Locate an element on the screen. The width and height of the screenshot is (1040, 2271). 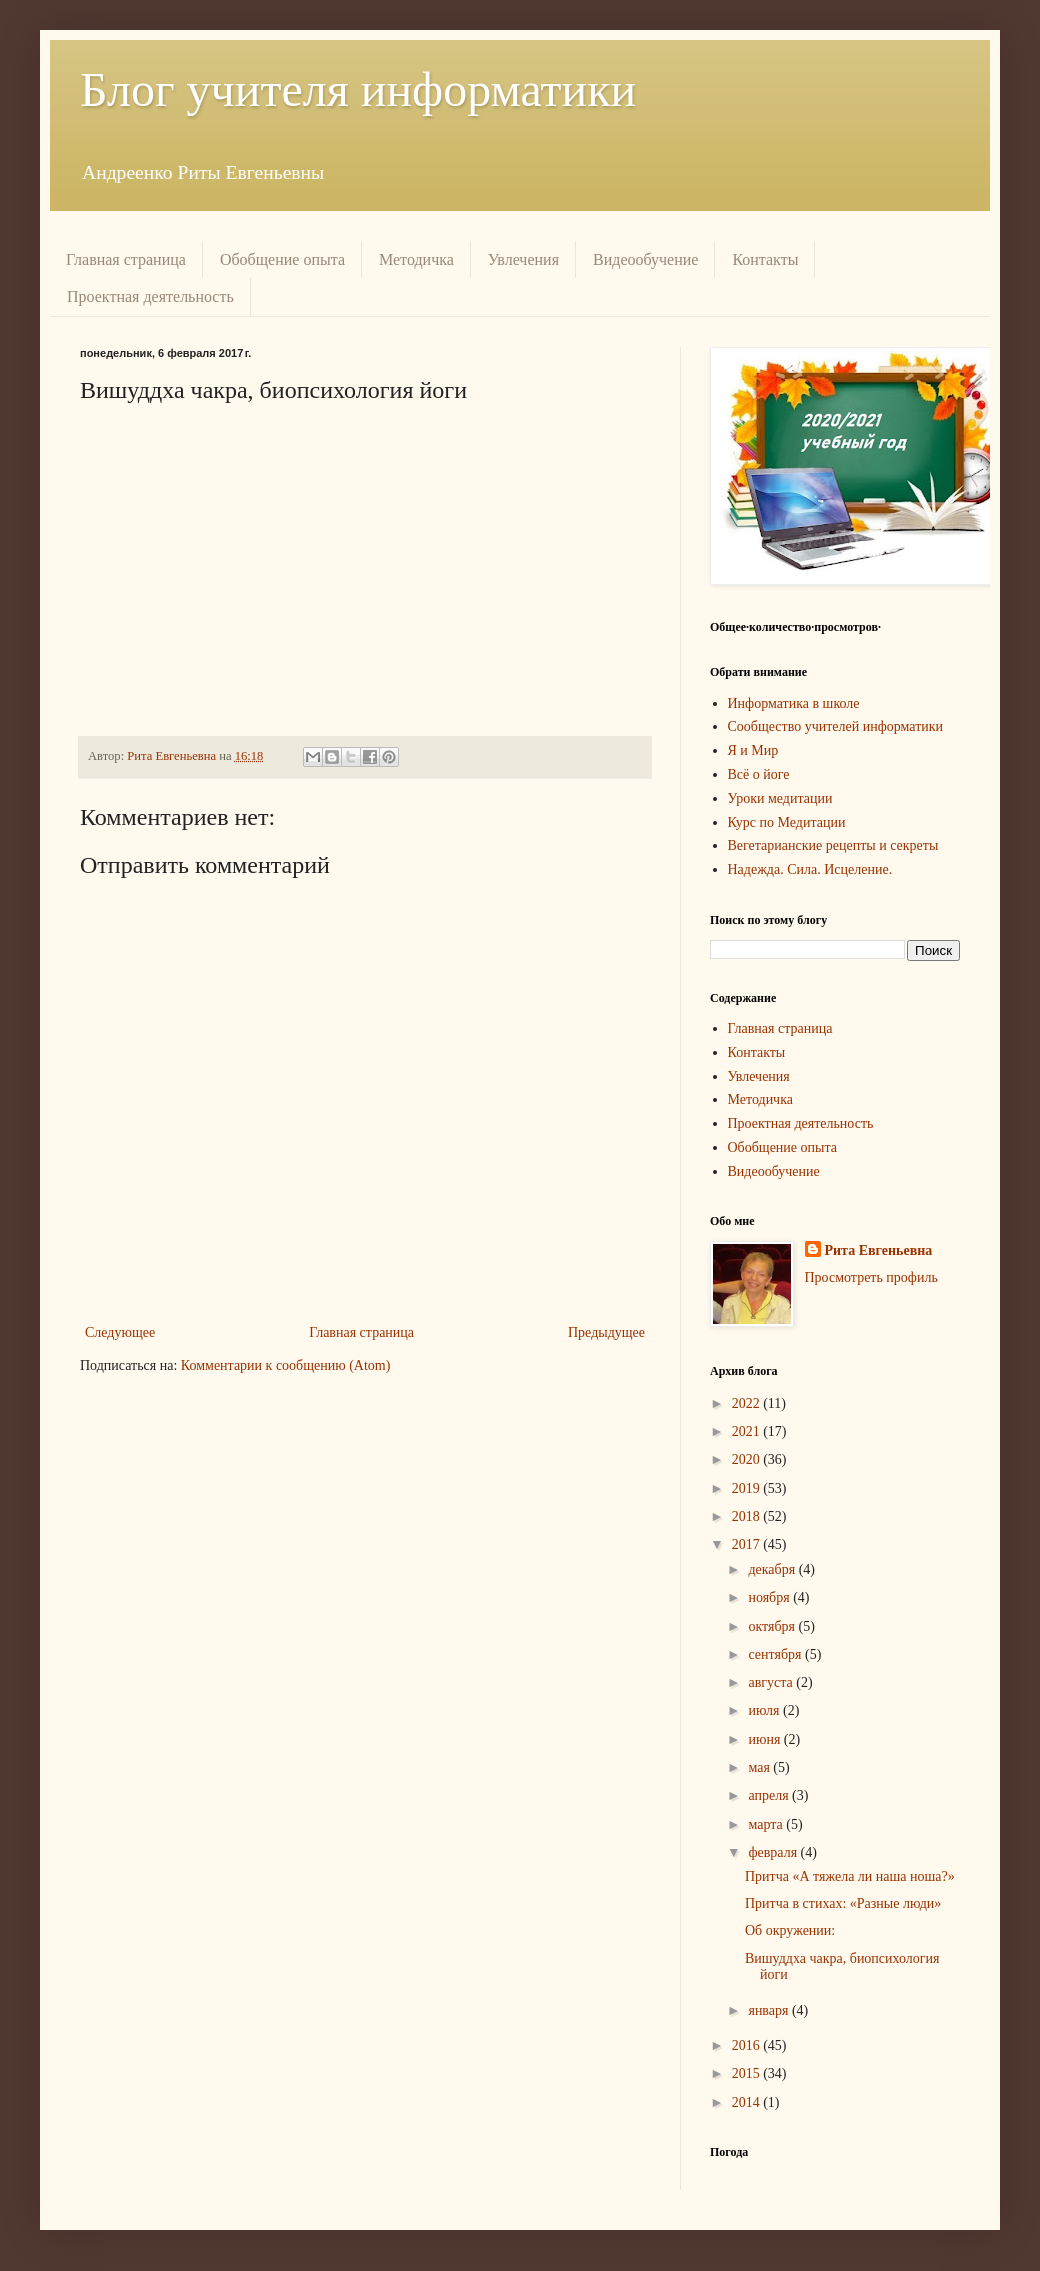
Надежда. Сила. Исцеление. is located at coordinates (810, 869).